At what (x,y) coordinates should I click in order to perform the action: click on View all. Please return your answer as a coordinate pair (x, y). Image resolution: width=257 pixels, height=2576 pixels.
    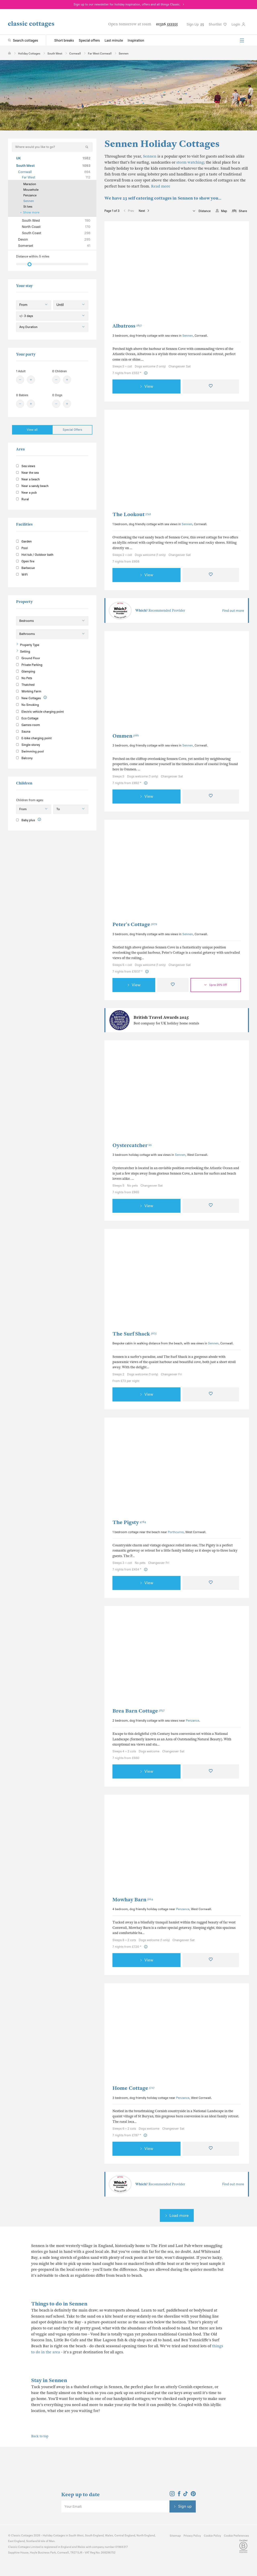
    Looking at the image, I should click on (32, 430).